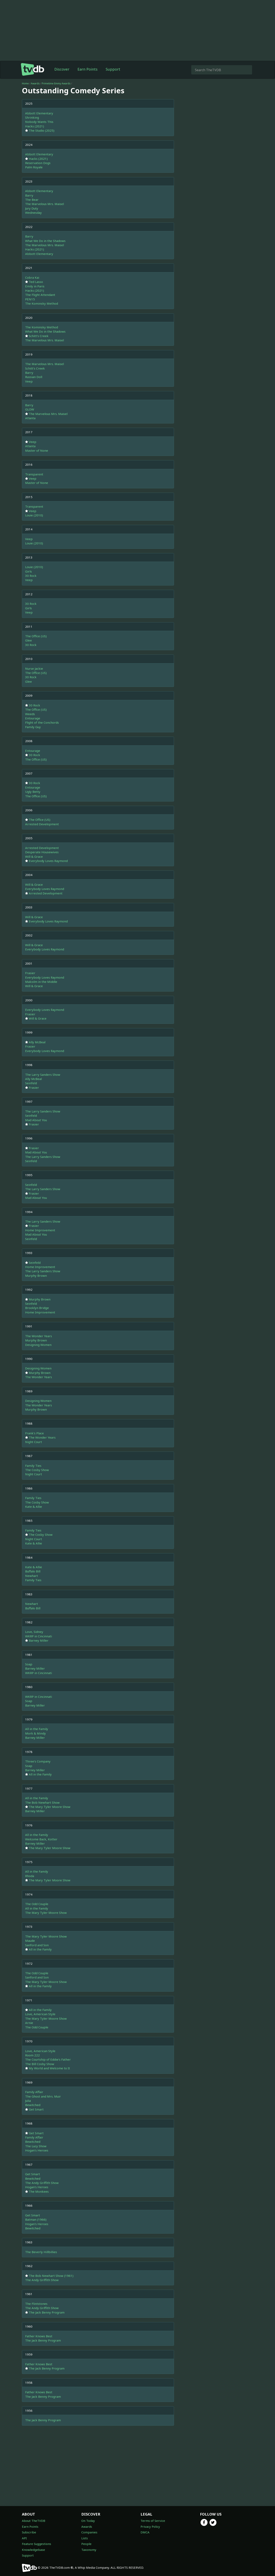  What do you see at coordinates (41, 2252) in the screenshot?
I see `The Beverly Hillbillies` at bounding box center [41, 2252].